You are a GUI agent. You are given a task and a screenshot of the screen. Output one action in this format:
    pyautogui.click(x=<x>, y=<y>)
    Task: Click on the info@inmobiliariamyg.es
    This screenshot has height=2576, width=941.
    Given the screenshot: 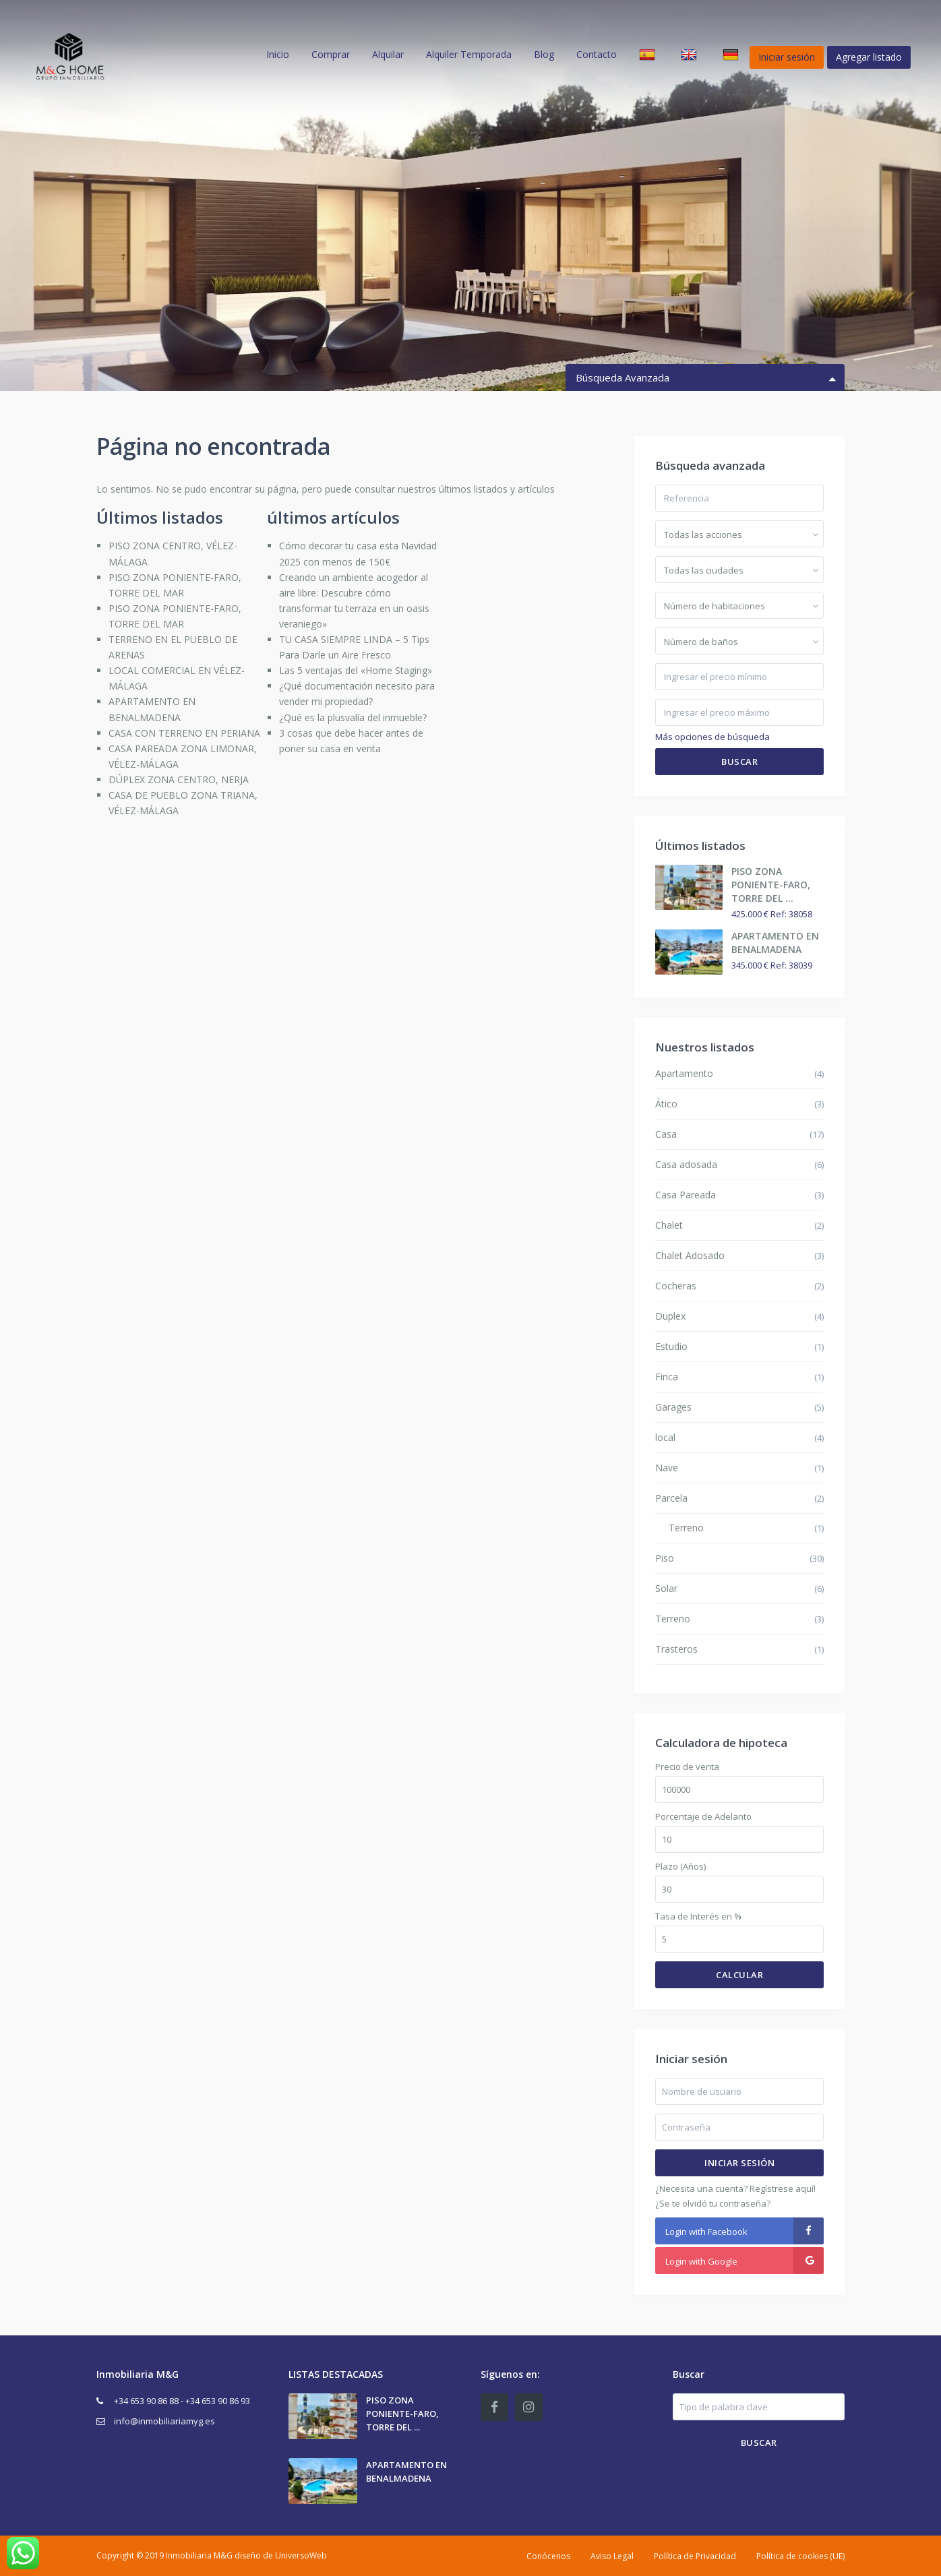 What is the action you would take?
    pyautogui.click(x=164, y=2421)
    